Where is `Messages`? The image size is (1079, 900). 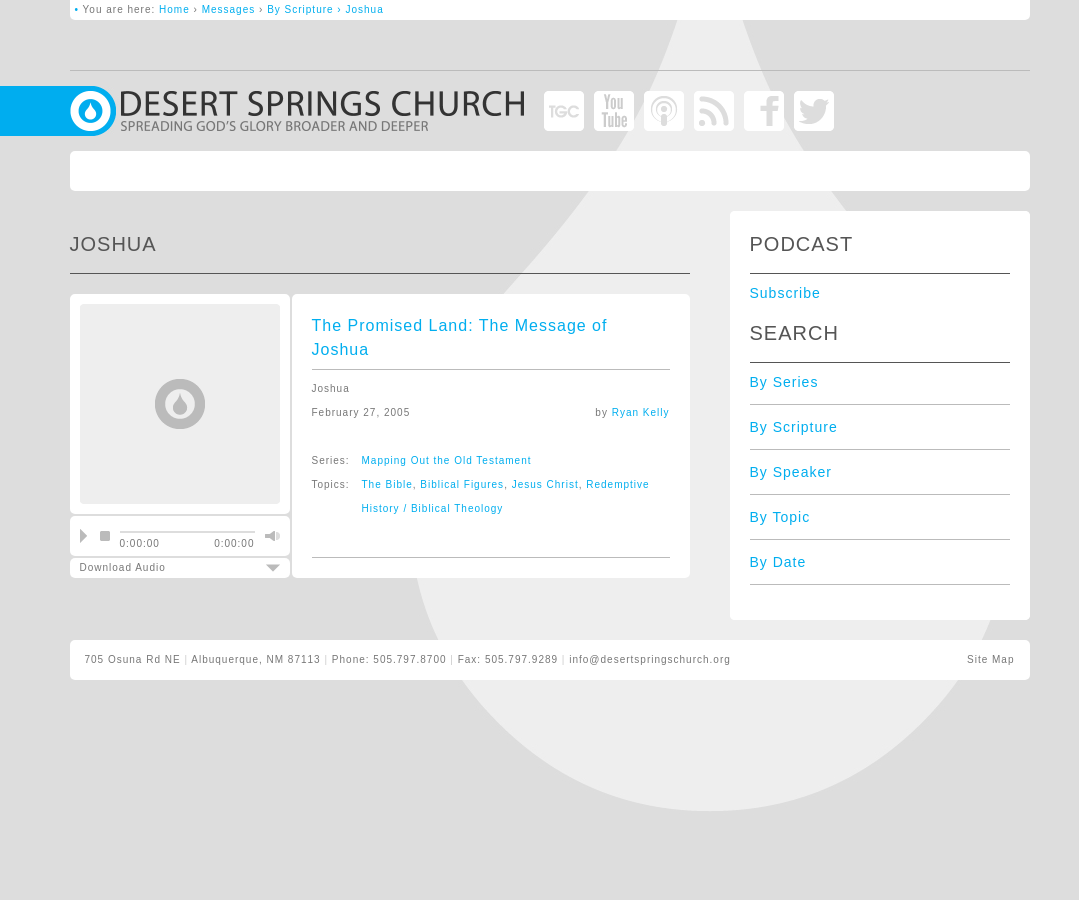
Messages is located at coordinates (229, 9).